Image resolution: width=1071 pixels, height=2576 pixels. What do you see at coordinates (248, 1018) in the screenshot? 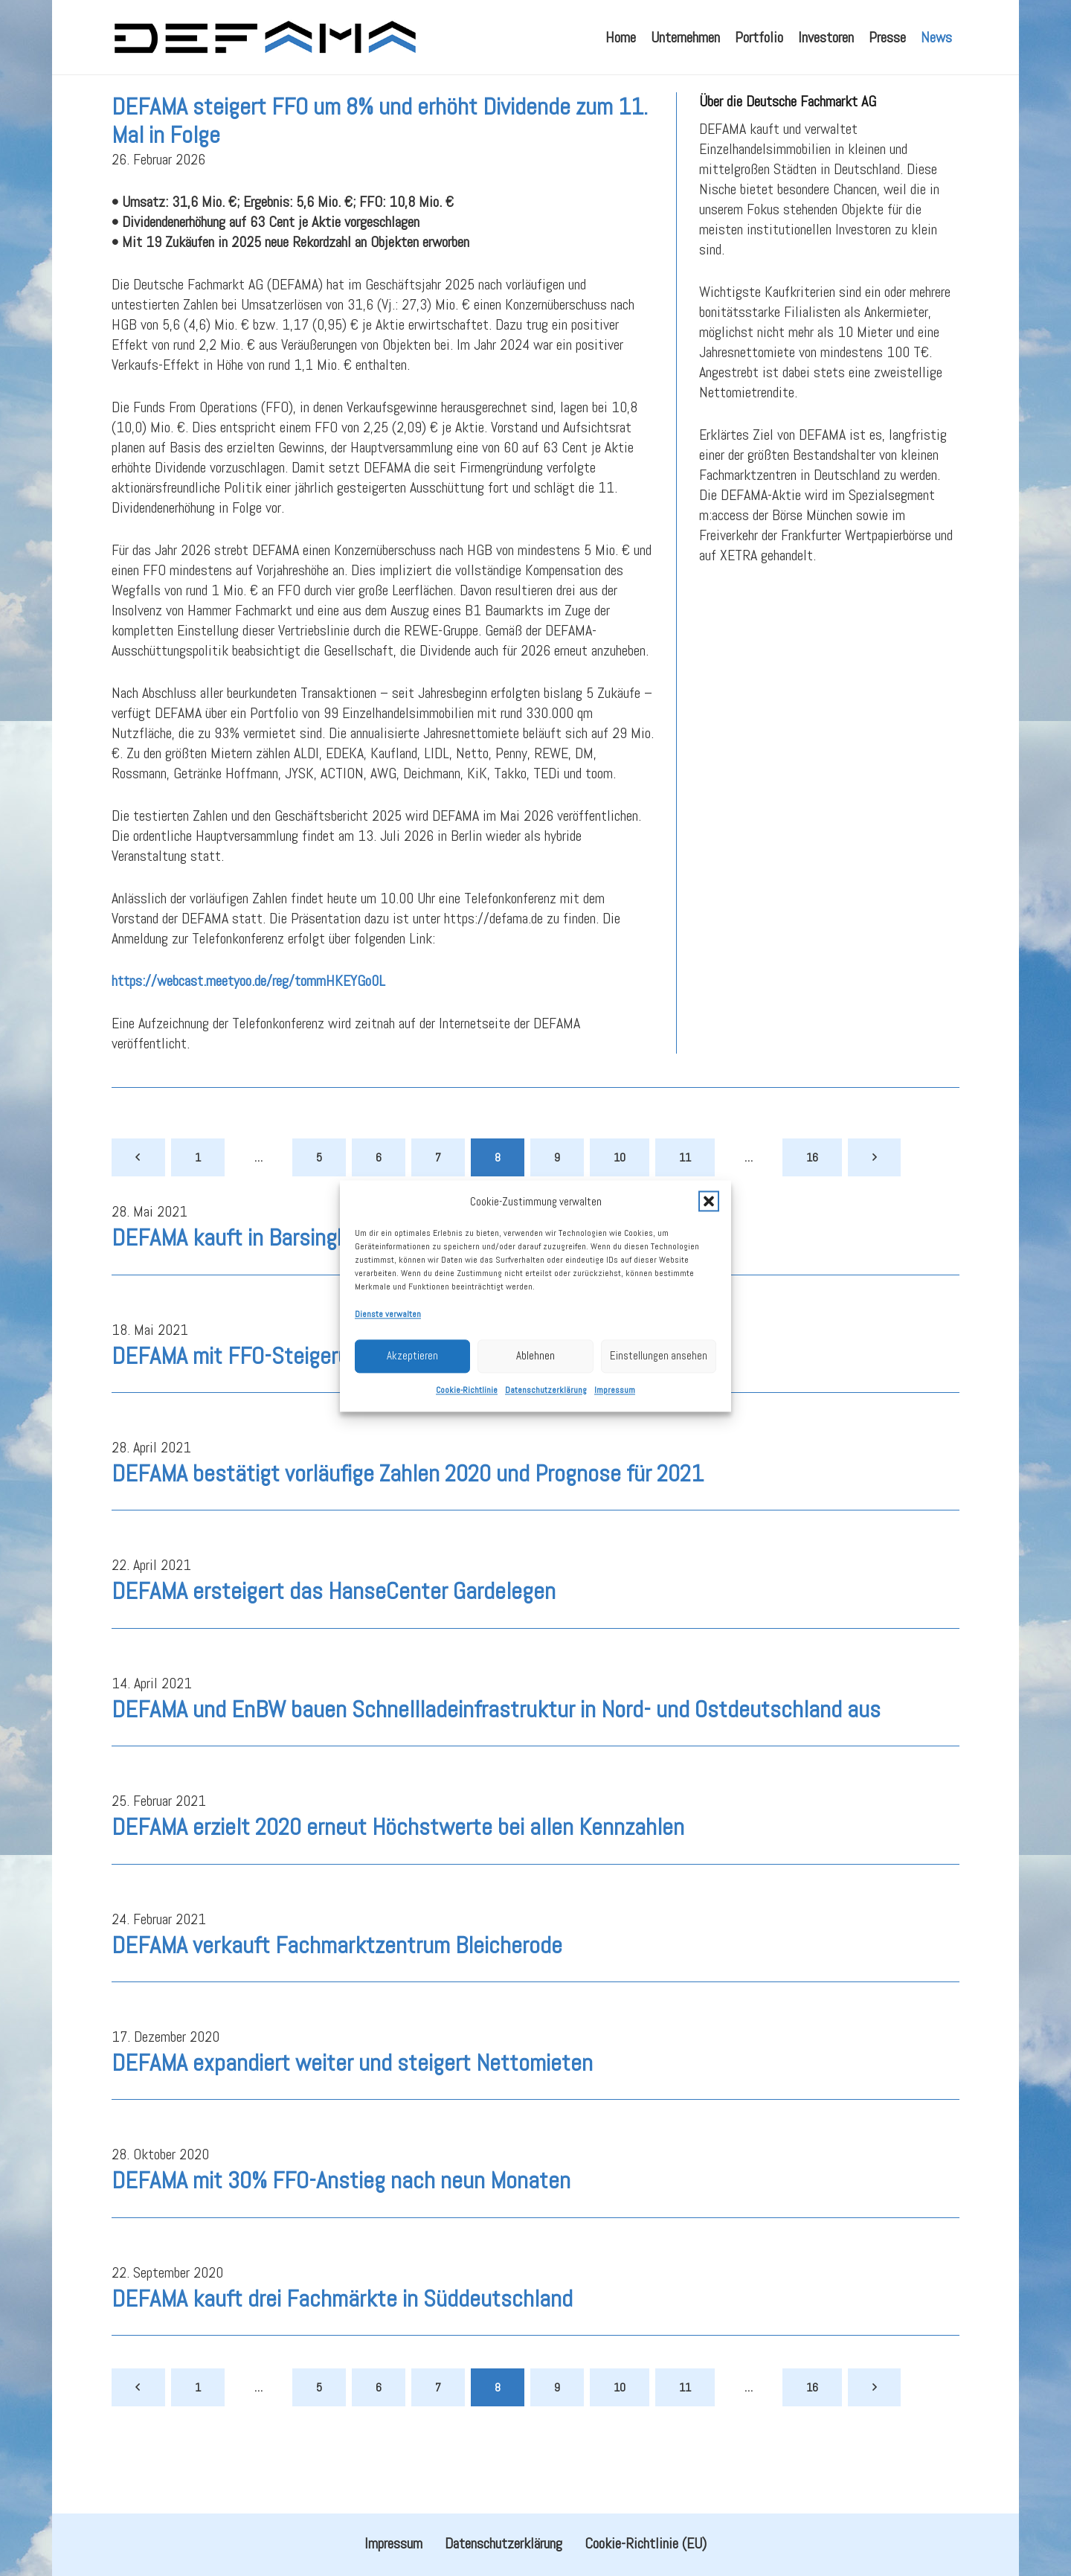
I see `https://webcast.meetyoo.de/reg/tommHKEYGo0L` at bounding box center [248, 1018].